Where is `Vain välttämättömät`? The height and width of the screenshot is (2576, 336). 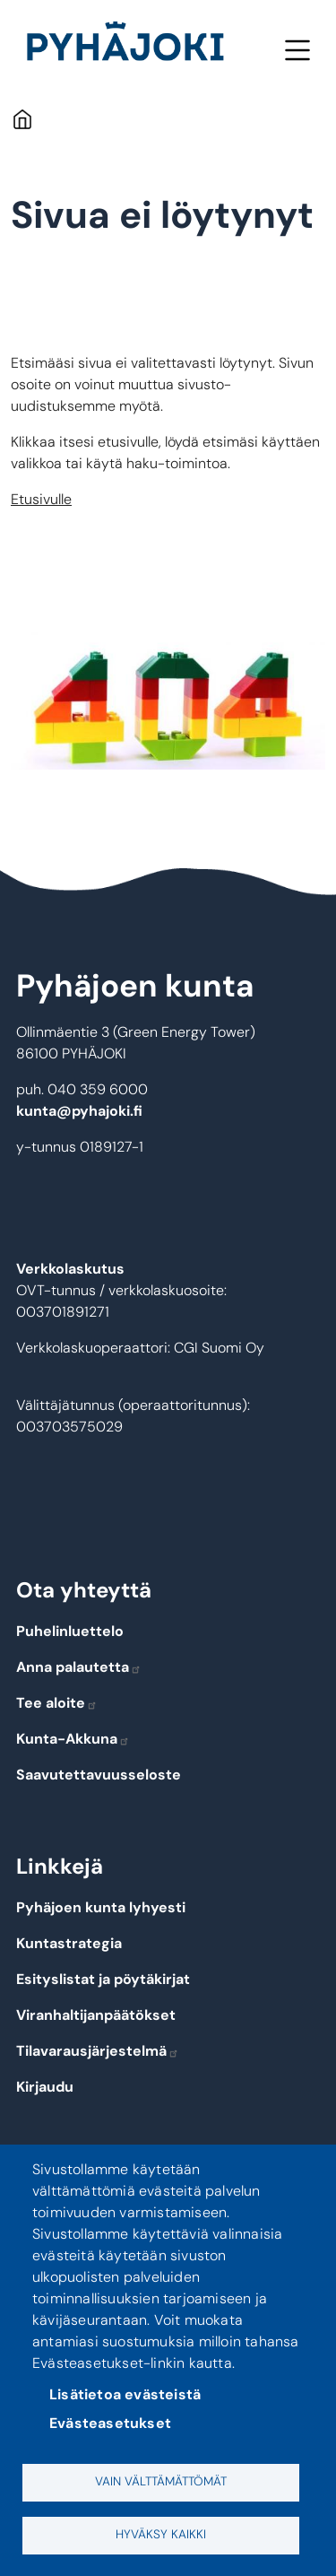 Vain välttämättömät is located at coordinates (161, 2481).